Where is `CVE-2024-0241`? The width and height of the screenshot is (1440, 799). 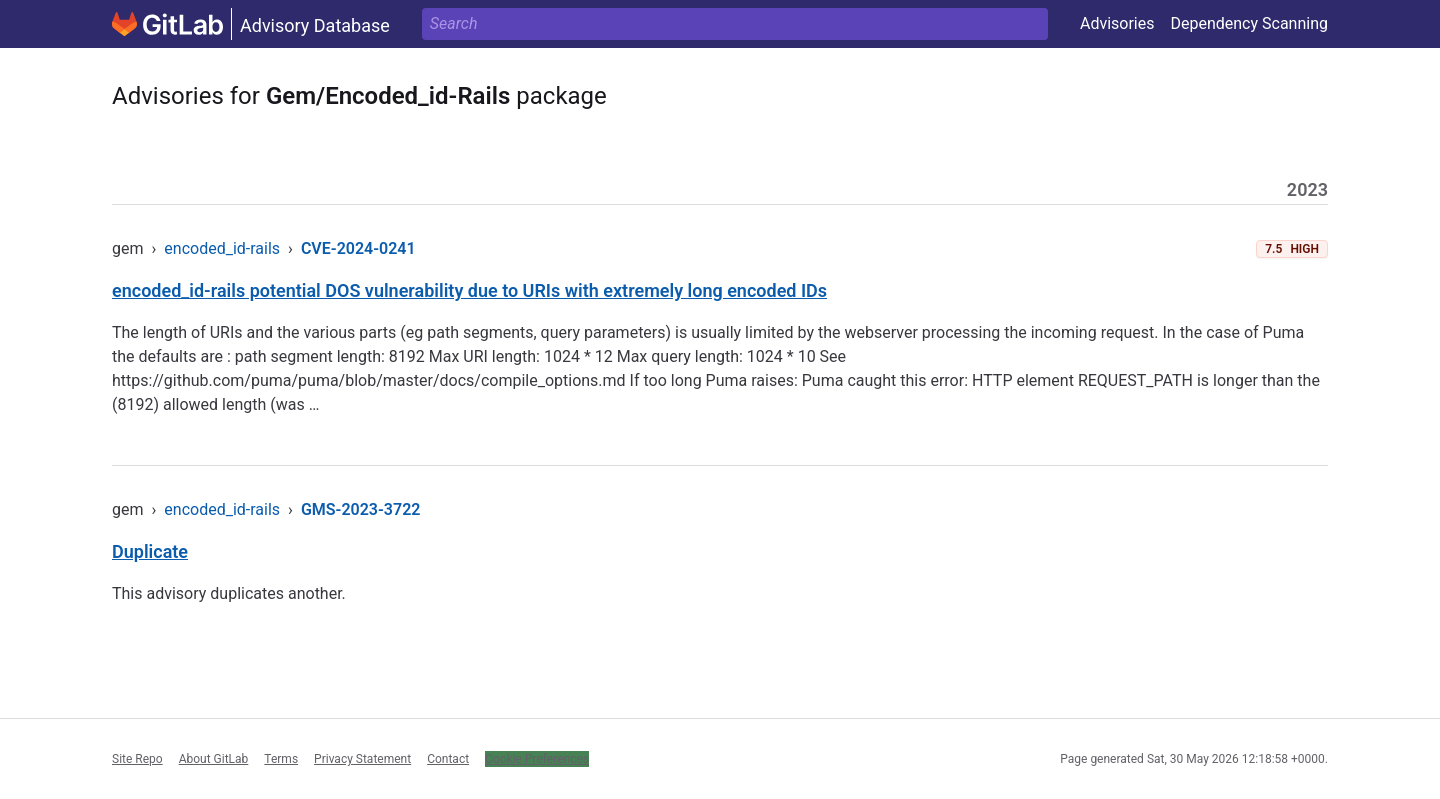 CVE-2024-0241 is located at coordinates (358, 248).